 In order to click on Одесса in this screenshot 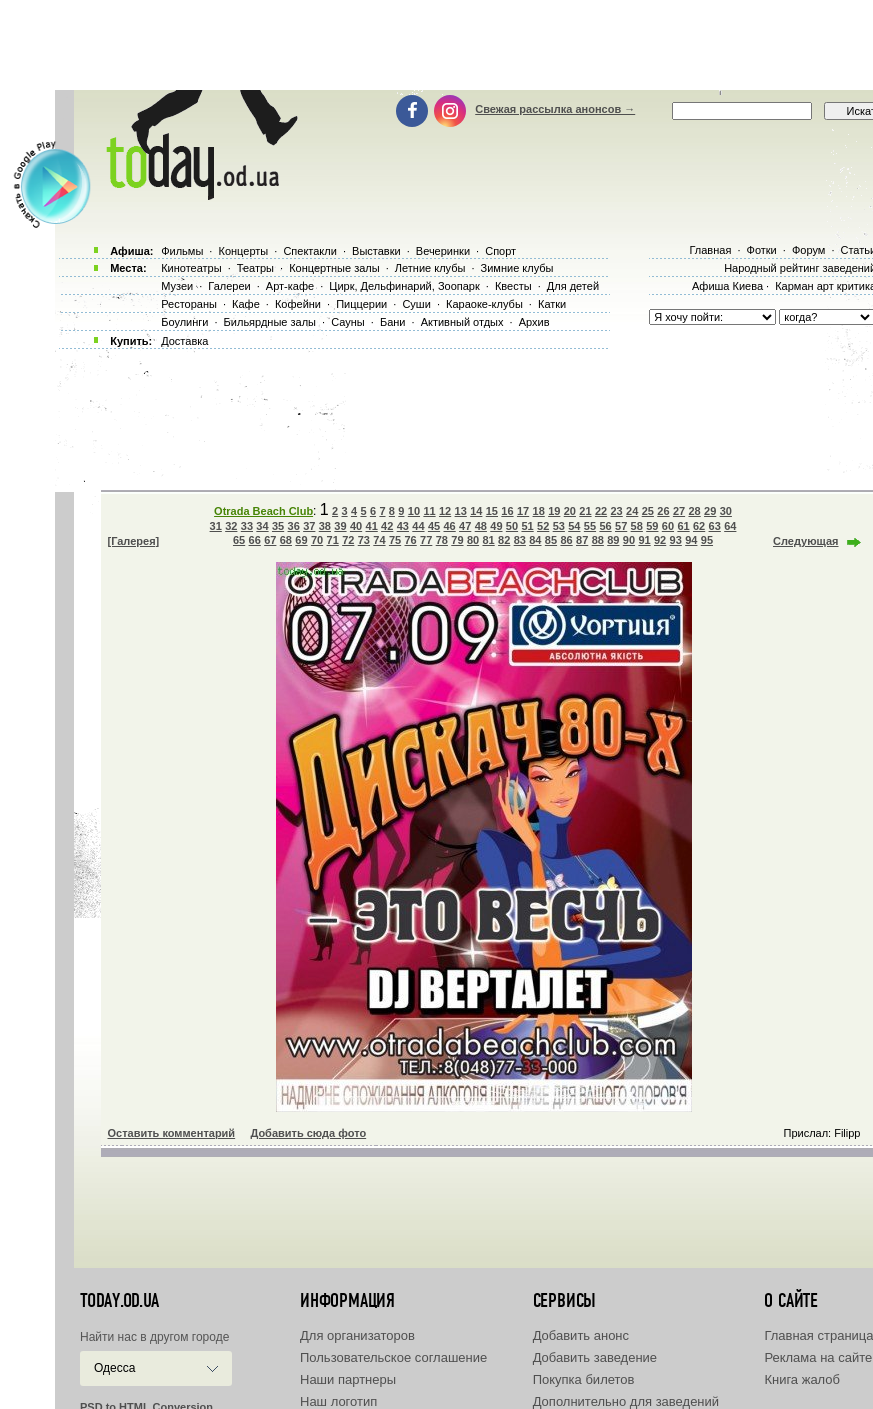, I will do `click(114, 1368)`.